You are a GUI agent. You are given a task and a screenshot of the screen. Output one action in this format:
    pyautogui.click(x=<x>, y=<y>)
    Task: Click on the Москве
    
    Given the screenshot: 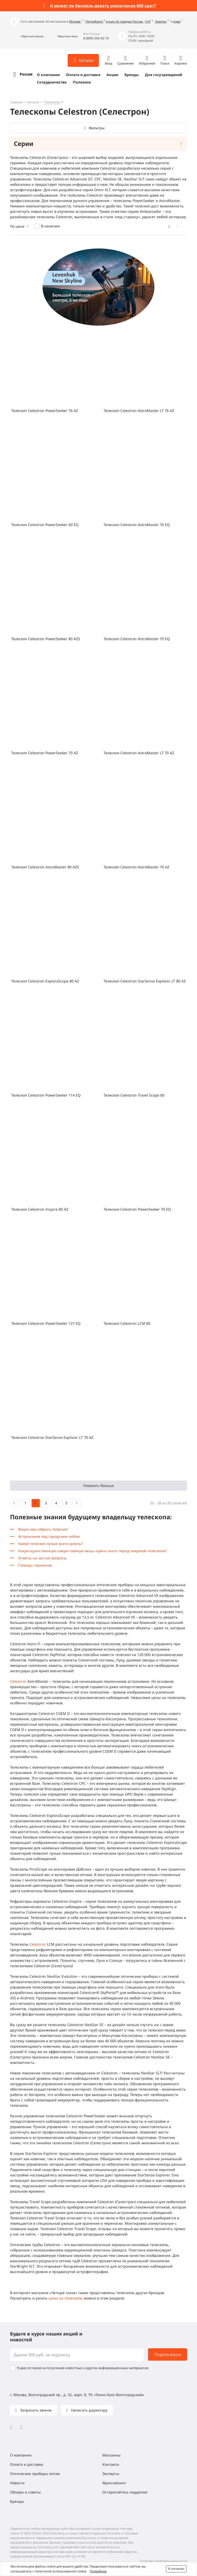 What is the action you would take?
    pyautogui.click(x=75, y=21)
    